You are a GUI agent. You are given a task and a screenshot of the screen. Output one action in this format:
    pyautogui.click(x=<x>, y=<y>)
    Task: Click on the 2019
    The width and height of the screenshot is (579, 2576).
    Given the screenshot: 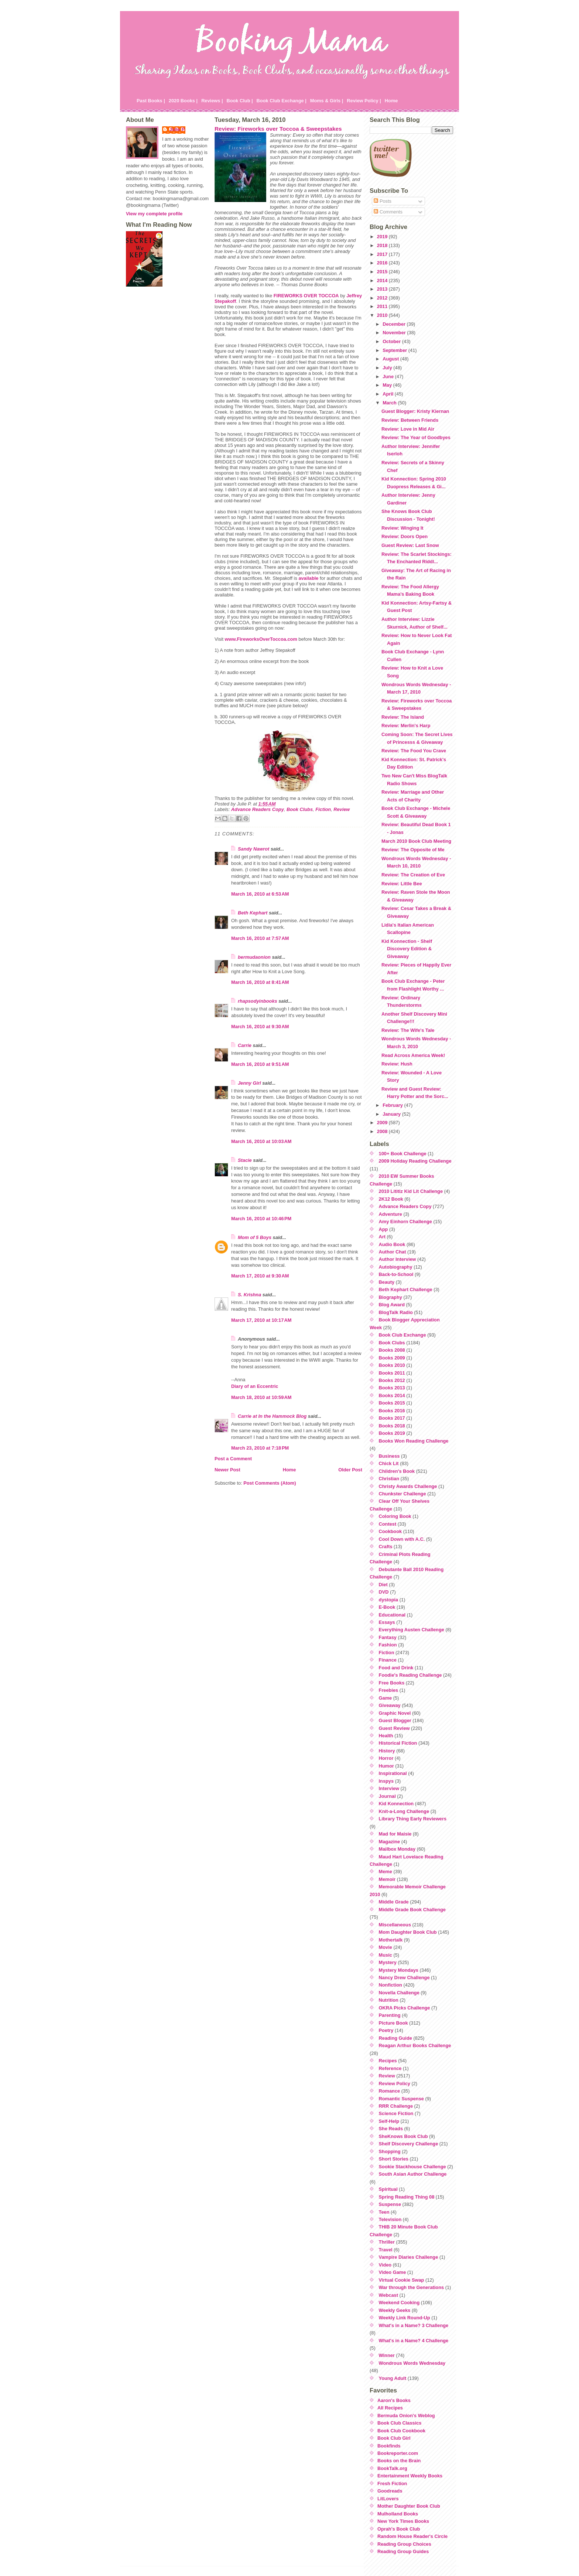 What is the action you would take?
    pyautogui.click(x=383, y=236)
    